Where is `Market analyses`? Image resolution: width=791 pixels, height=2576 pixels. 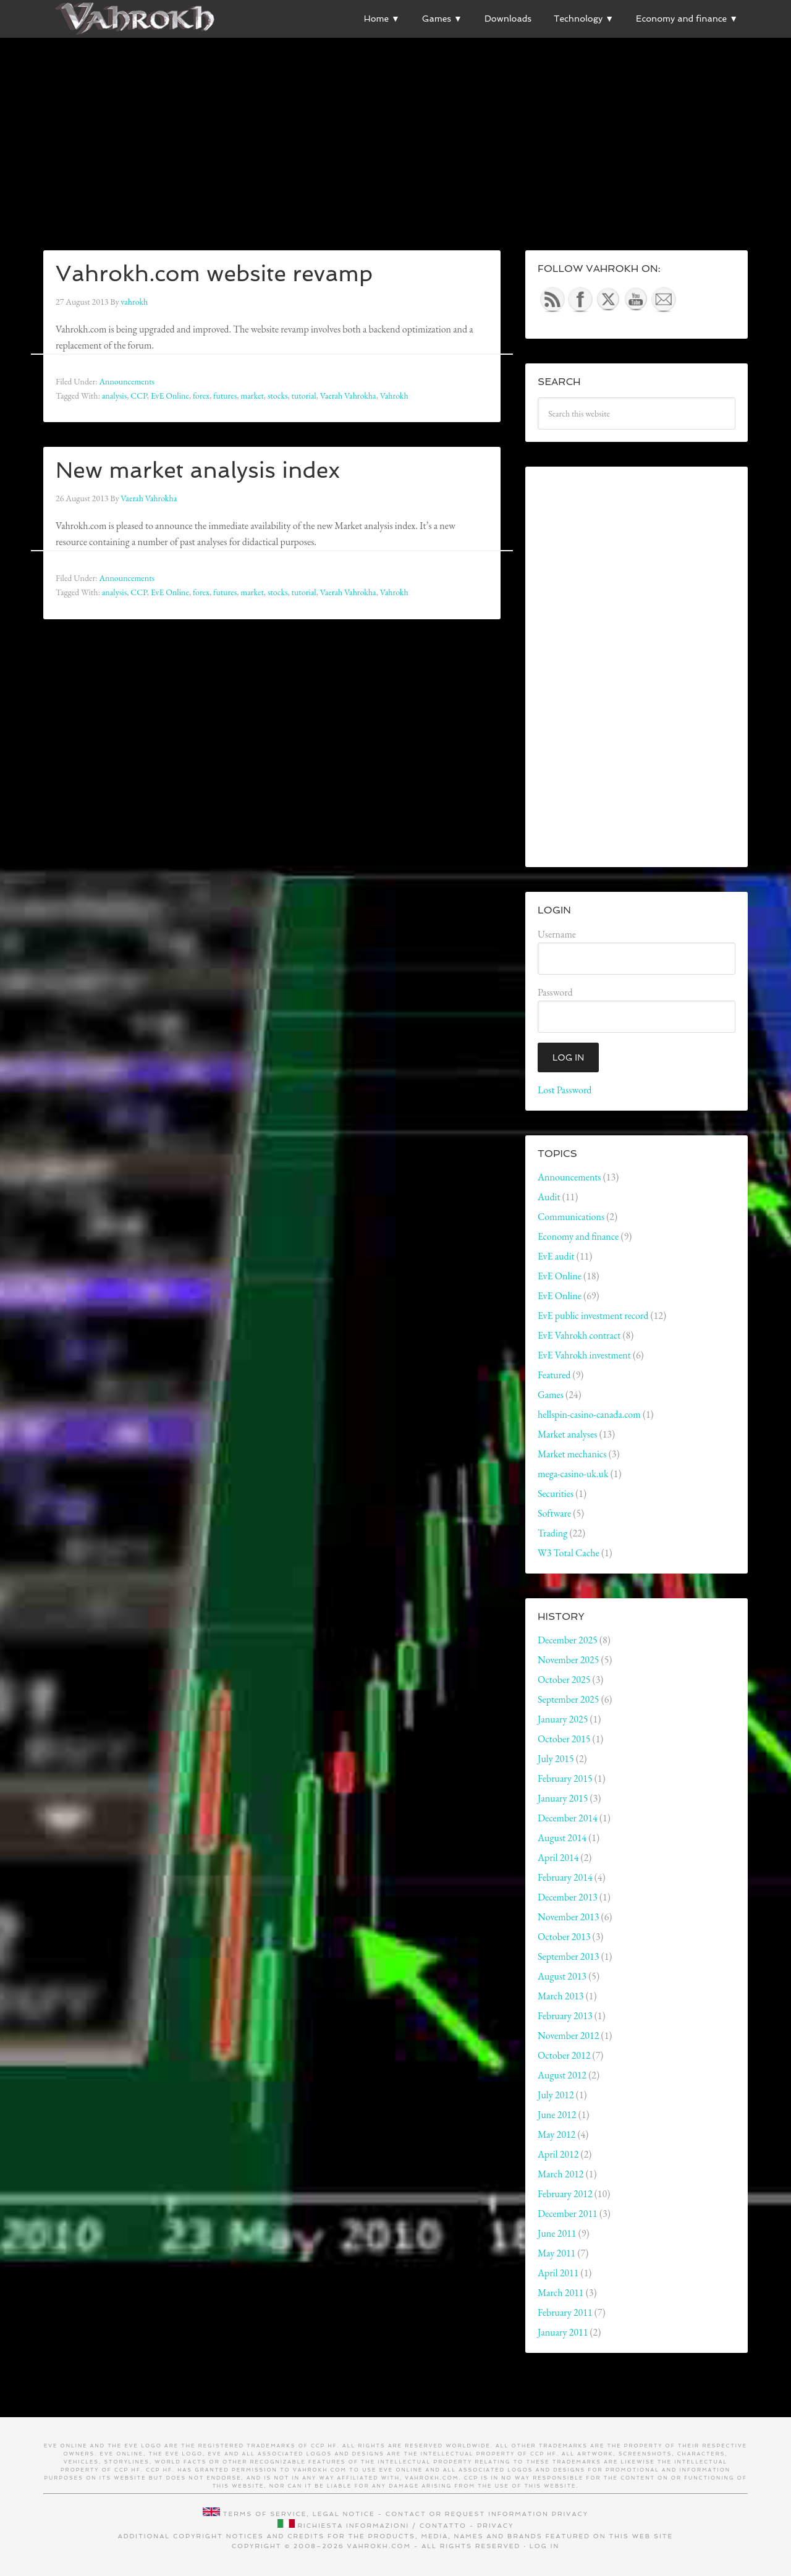
Market analyses is located at coordinates (567, 1434).